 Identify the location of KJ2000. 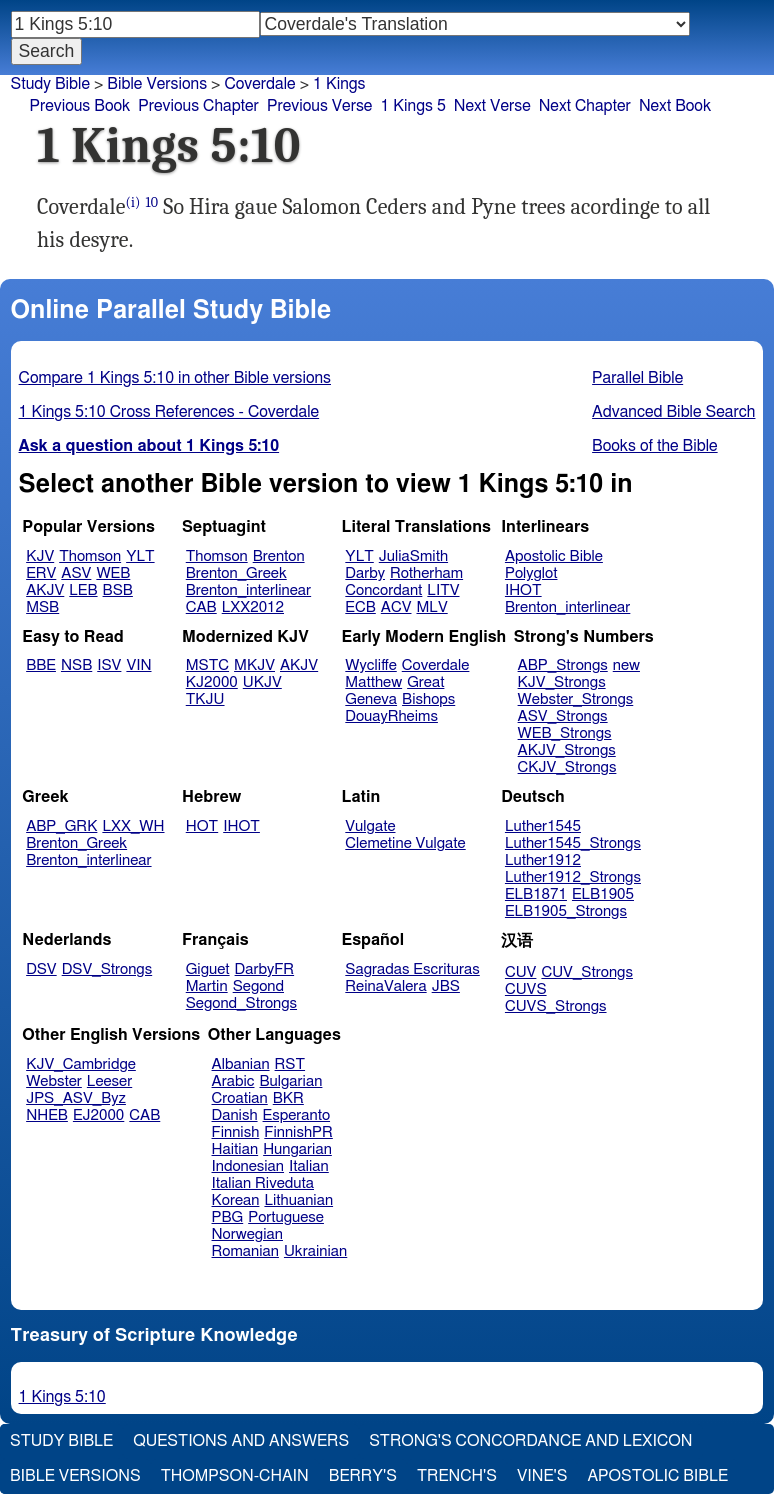
(212, 682).